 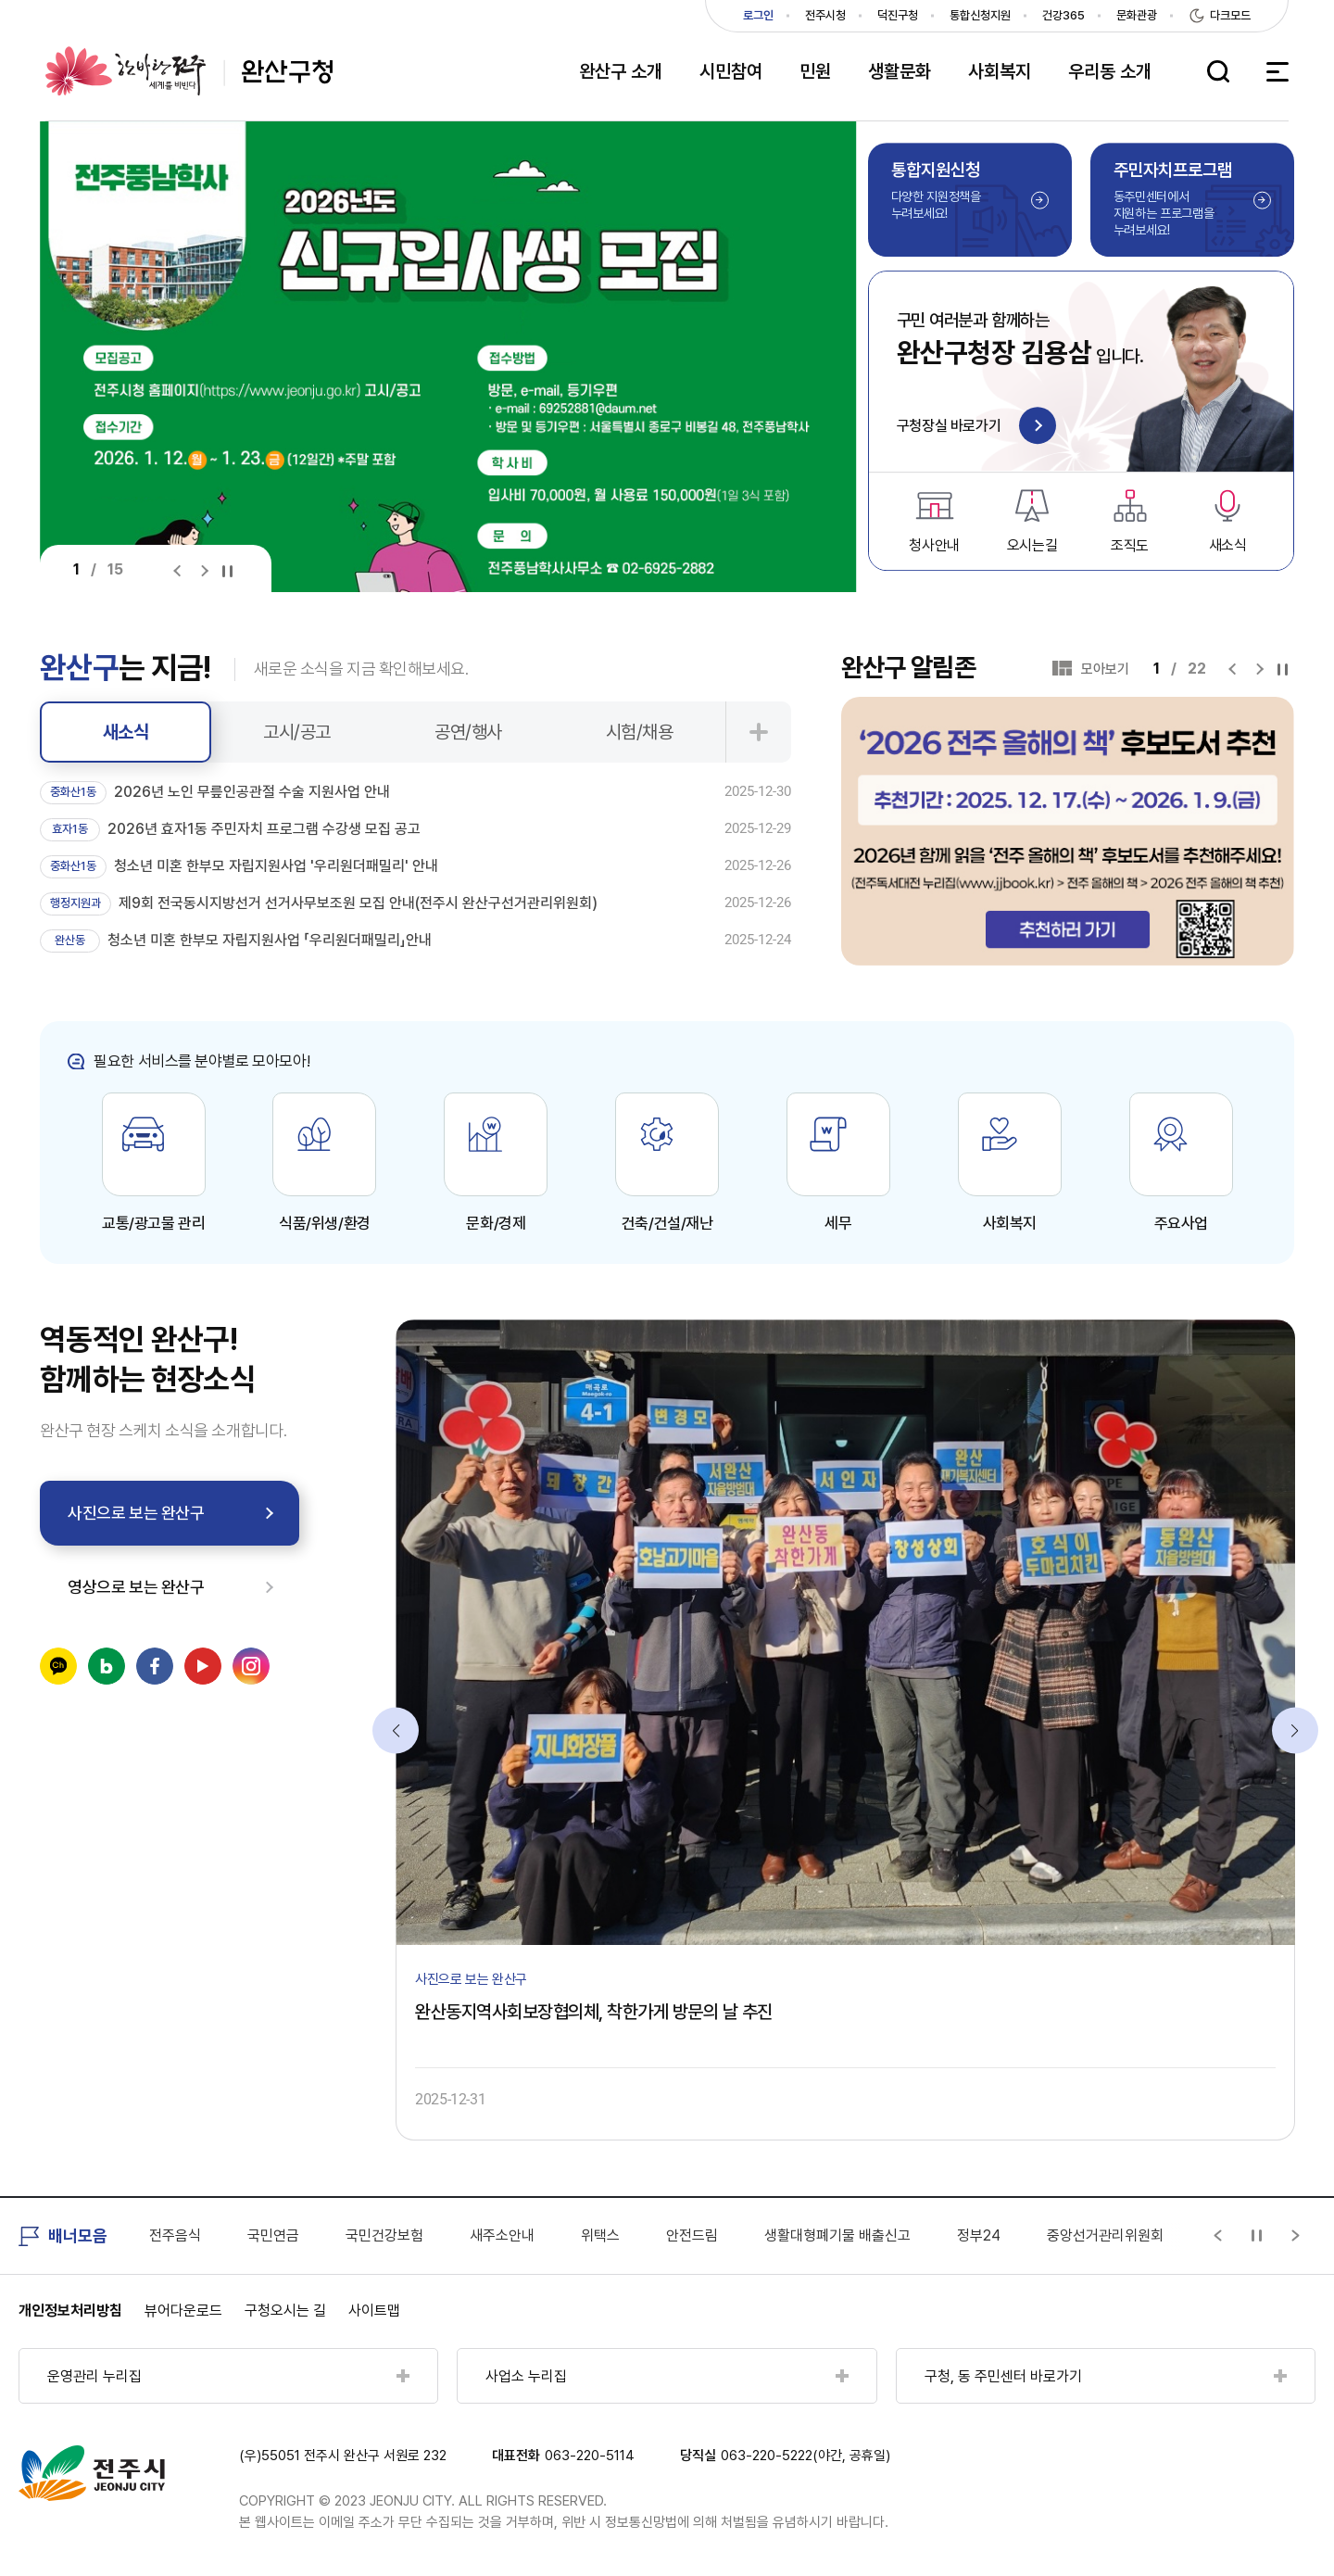 What do you see at coordinates (1105, 2235) in the screenshot?
I see `중앙선거관리위원회` at bounding box center [1105, 2235].